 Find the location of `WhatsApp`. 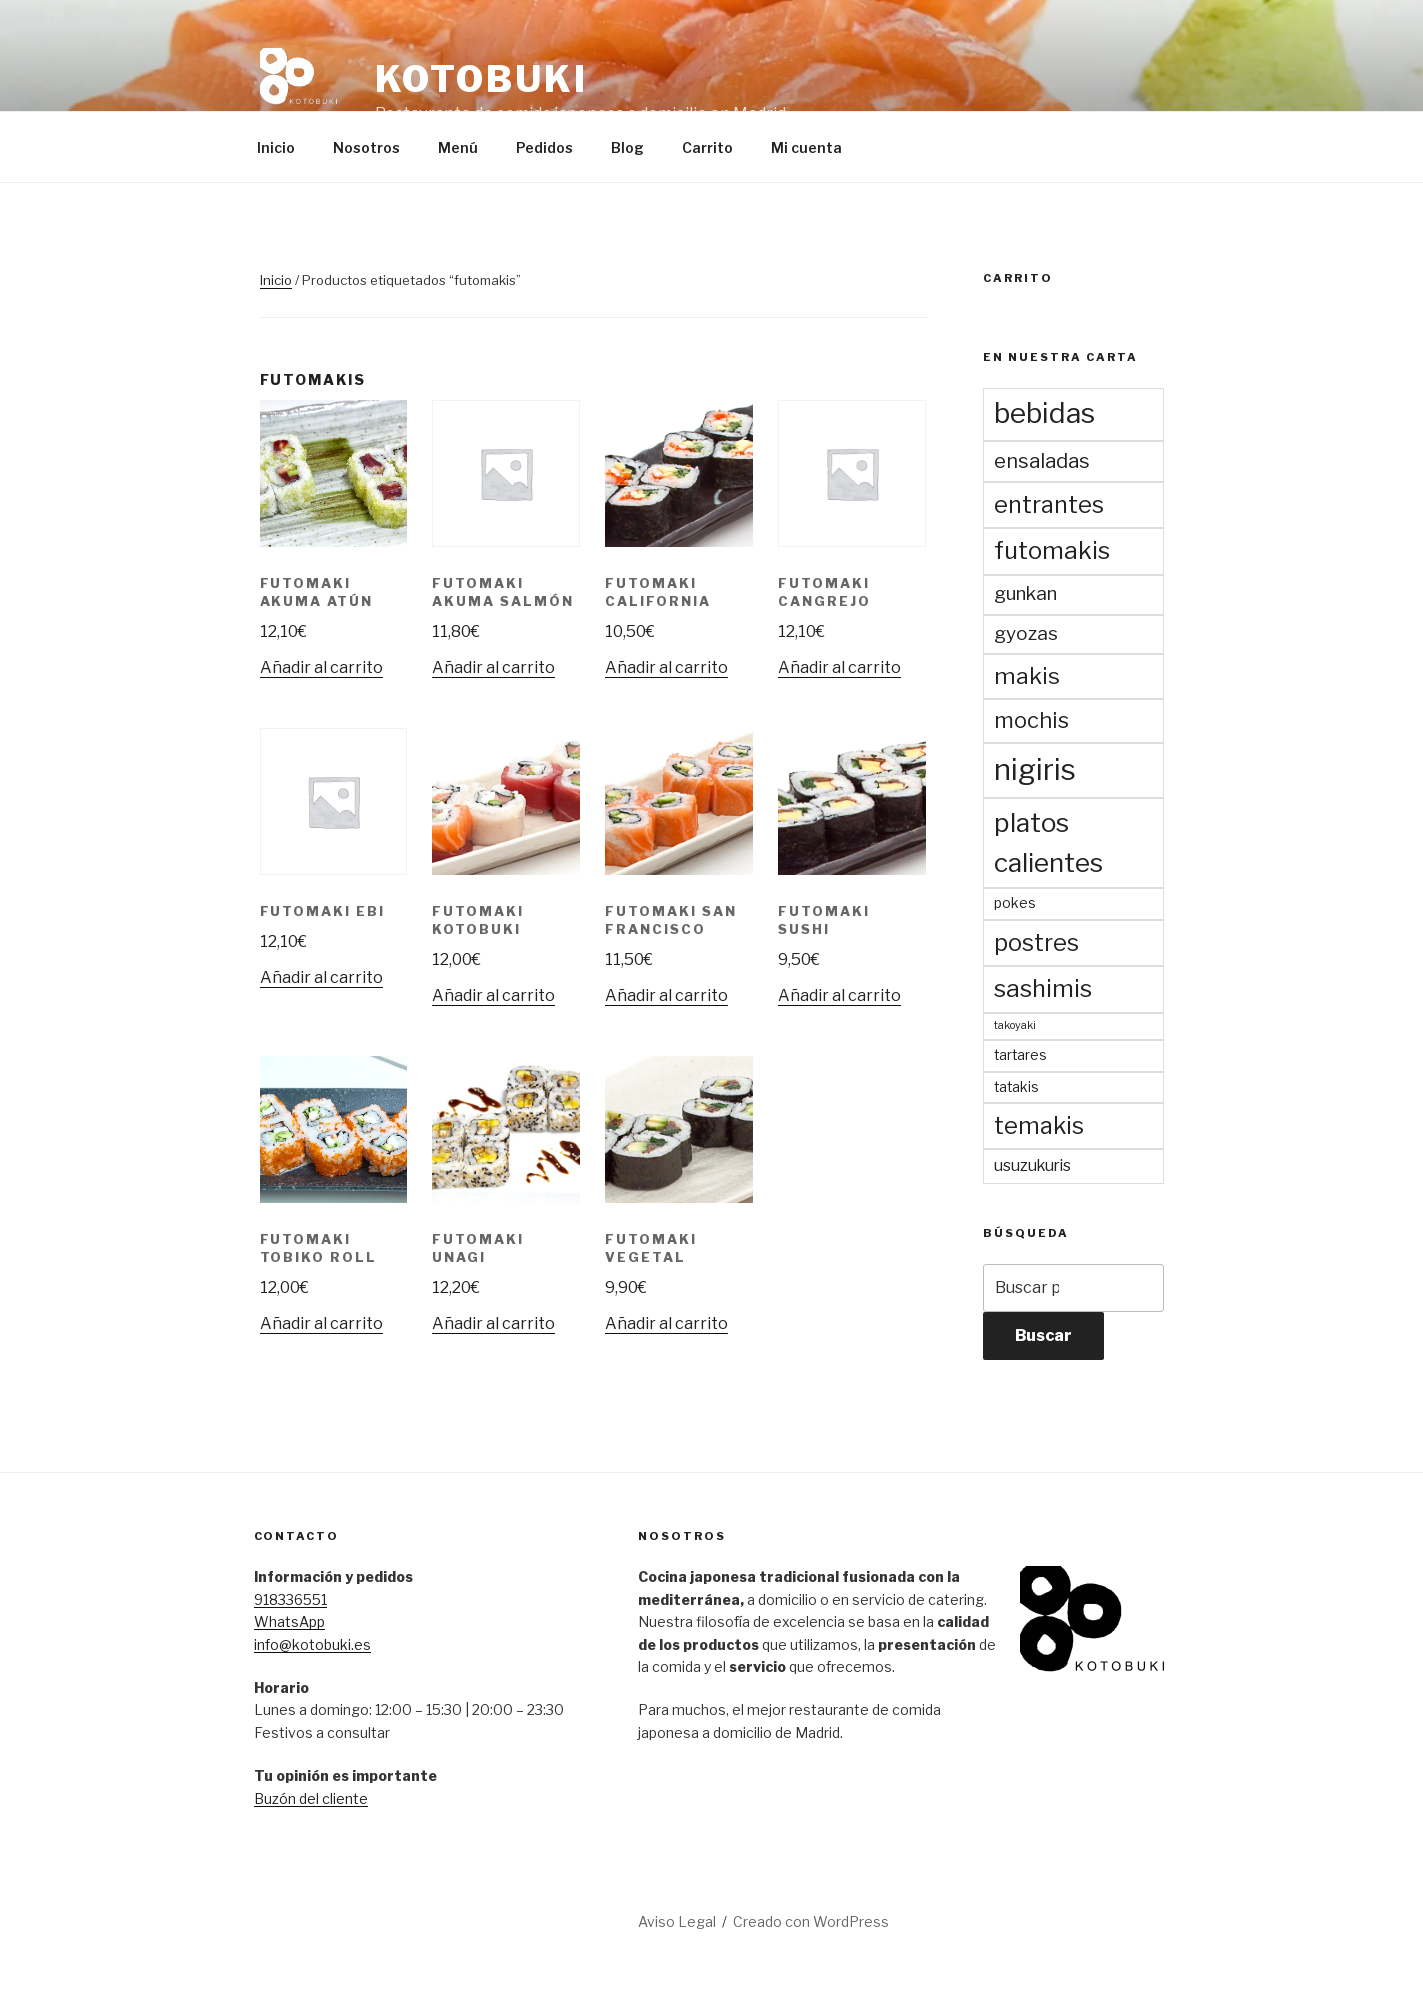

WhatsApp is located at coordinates (289, 1621).